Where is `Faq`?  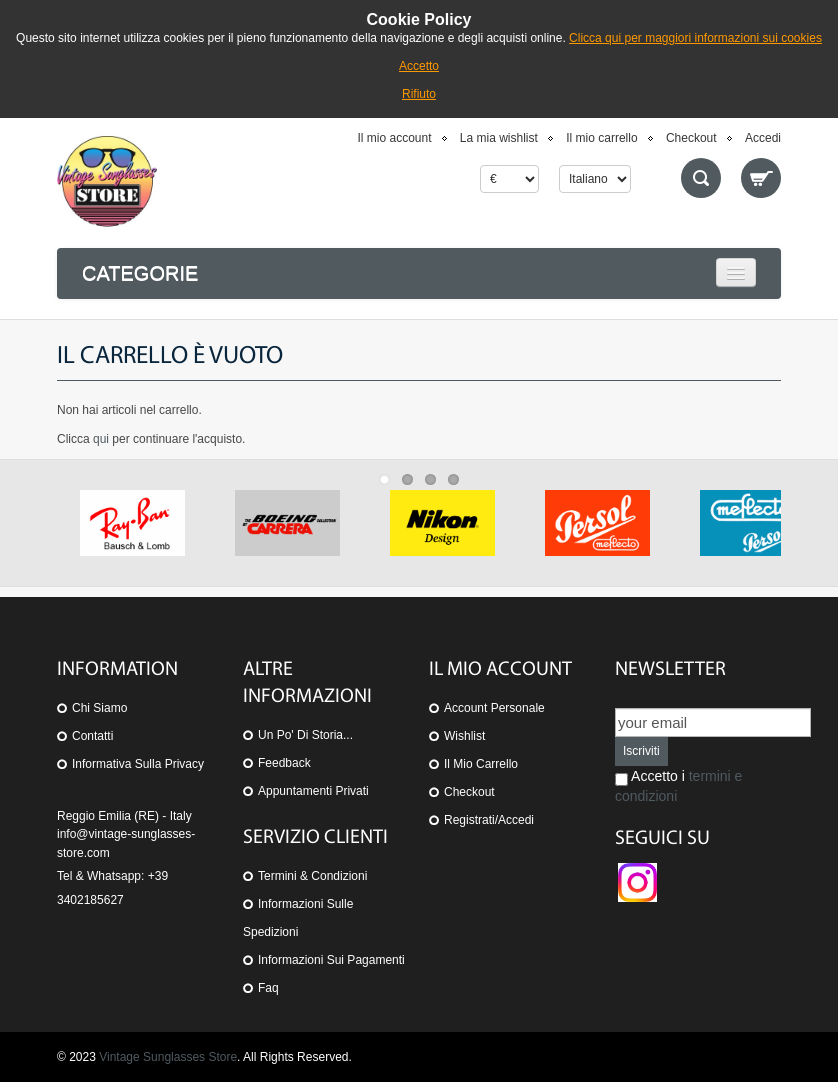
Faq is located at coordinates (268, 988).